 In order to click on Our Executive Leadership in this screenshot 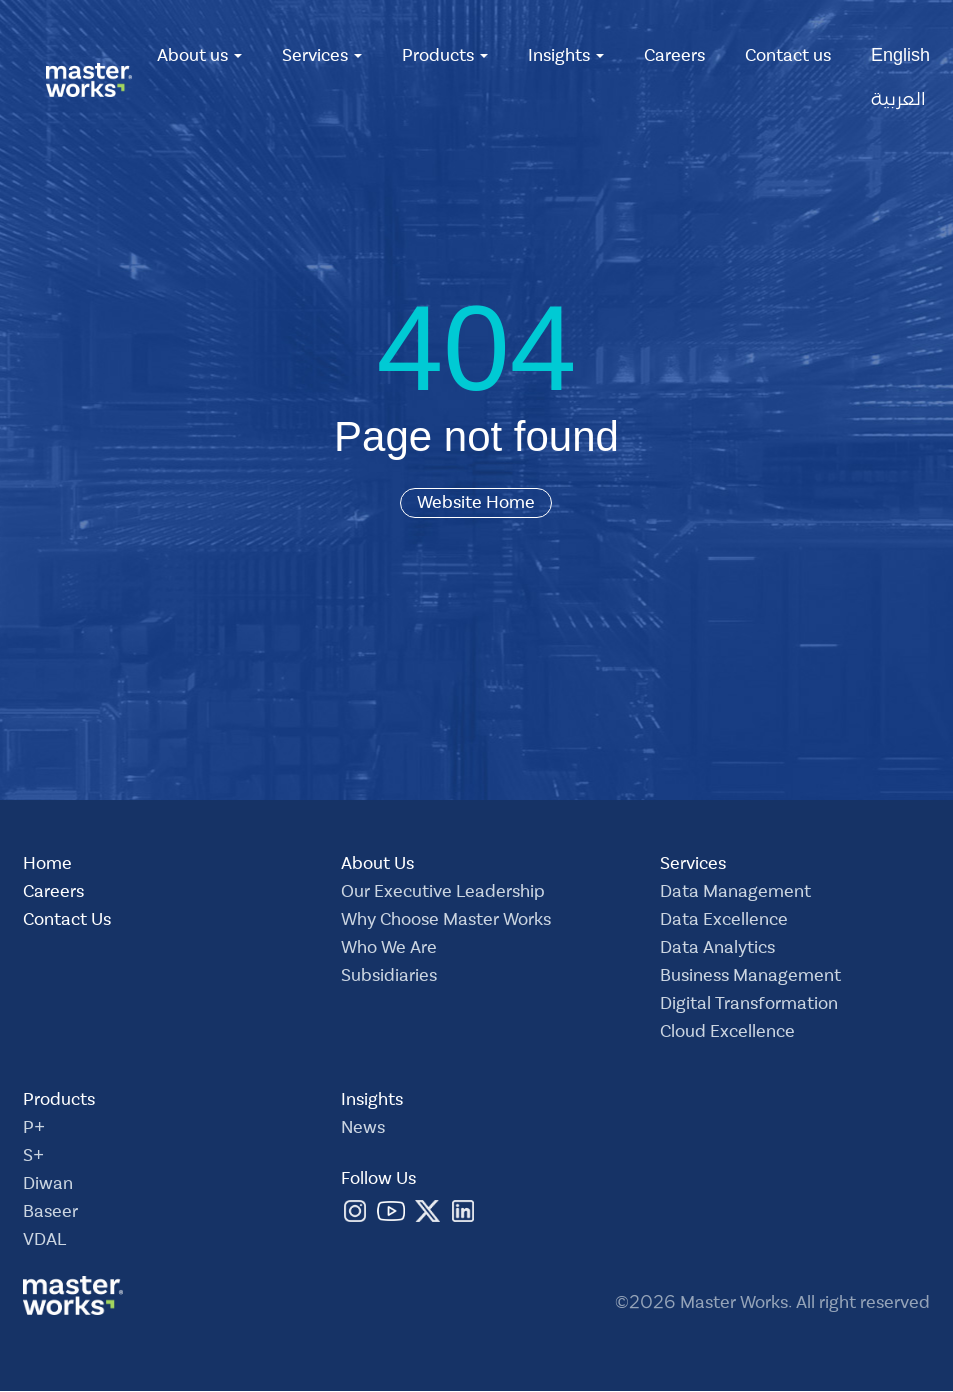, I will do `click(443, 894)`.